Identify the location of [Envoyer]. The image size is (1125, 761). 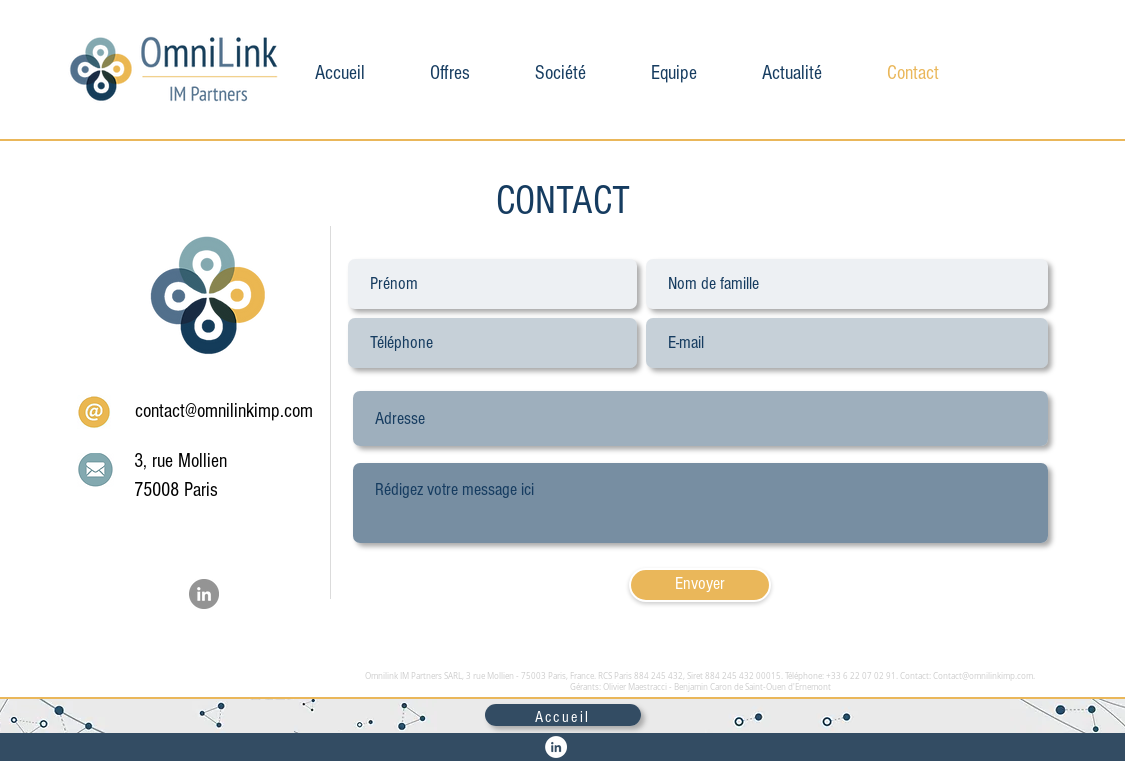
(700, 585).